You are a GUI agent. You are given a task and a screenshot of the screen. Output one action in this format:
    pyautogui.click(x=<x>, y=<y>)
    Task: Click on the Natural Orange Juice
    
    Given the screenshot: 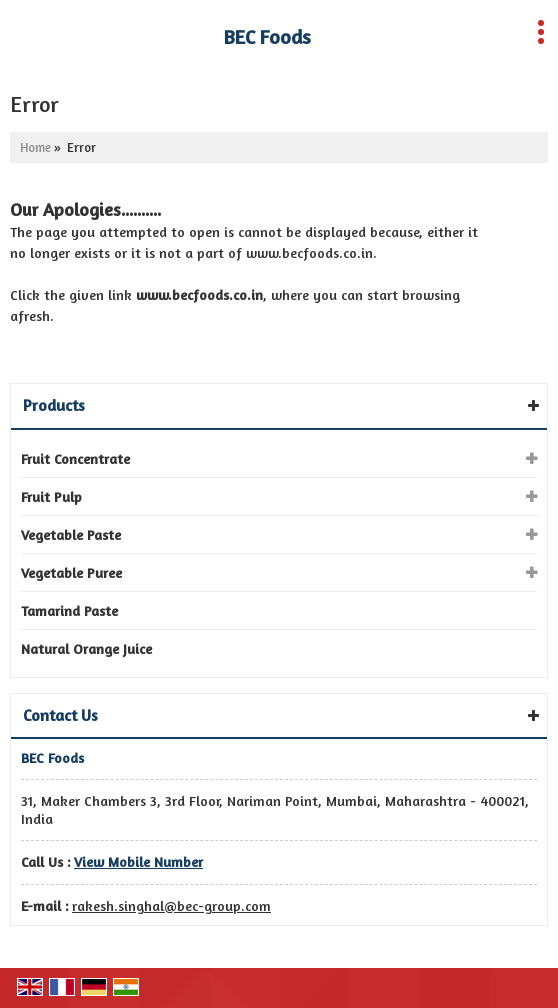 What is the action you would take?
    pyautogui.click(x=86, y=648)
    